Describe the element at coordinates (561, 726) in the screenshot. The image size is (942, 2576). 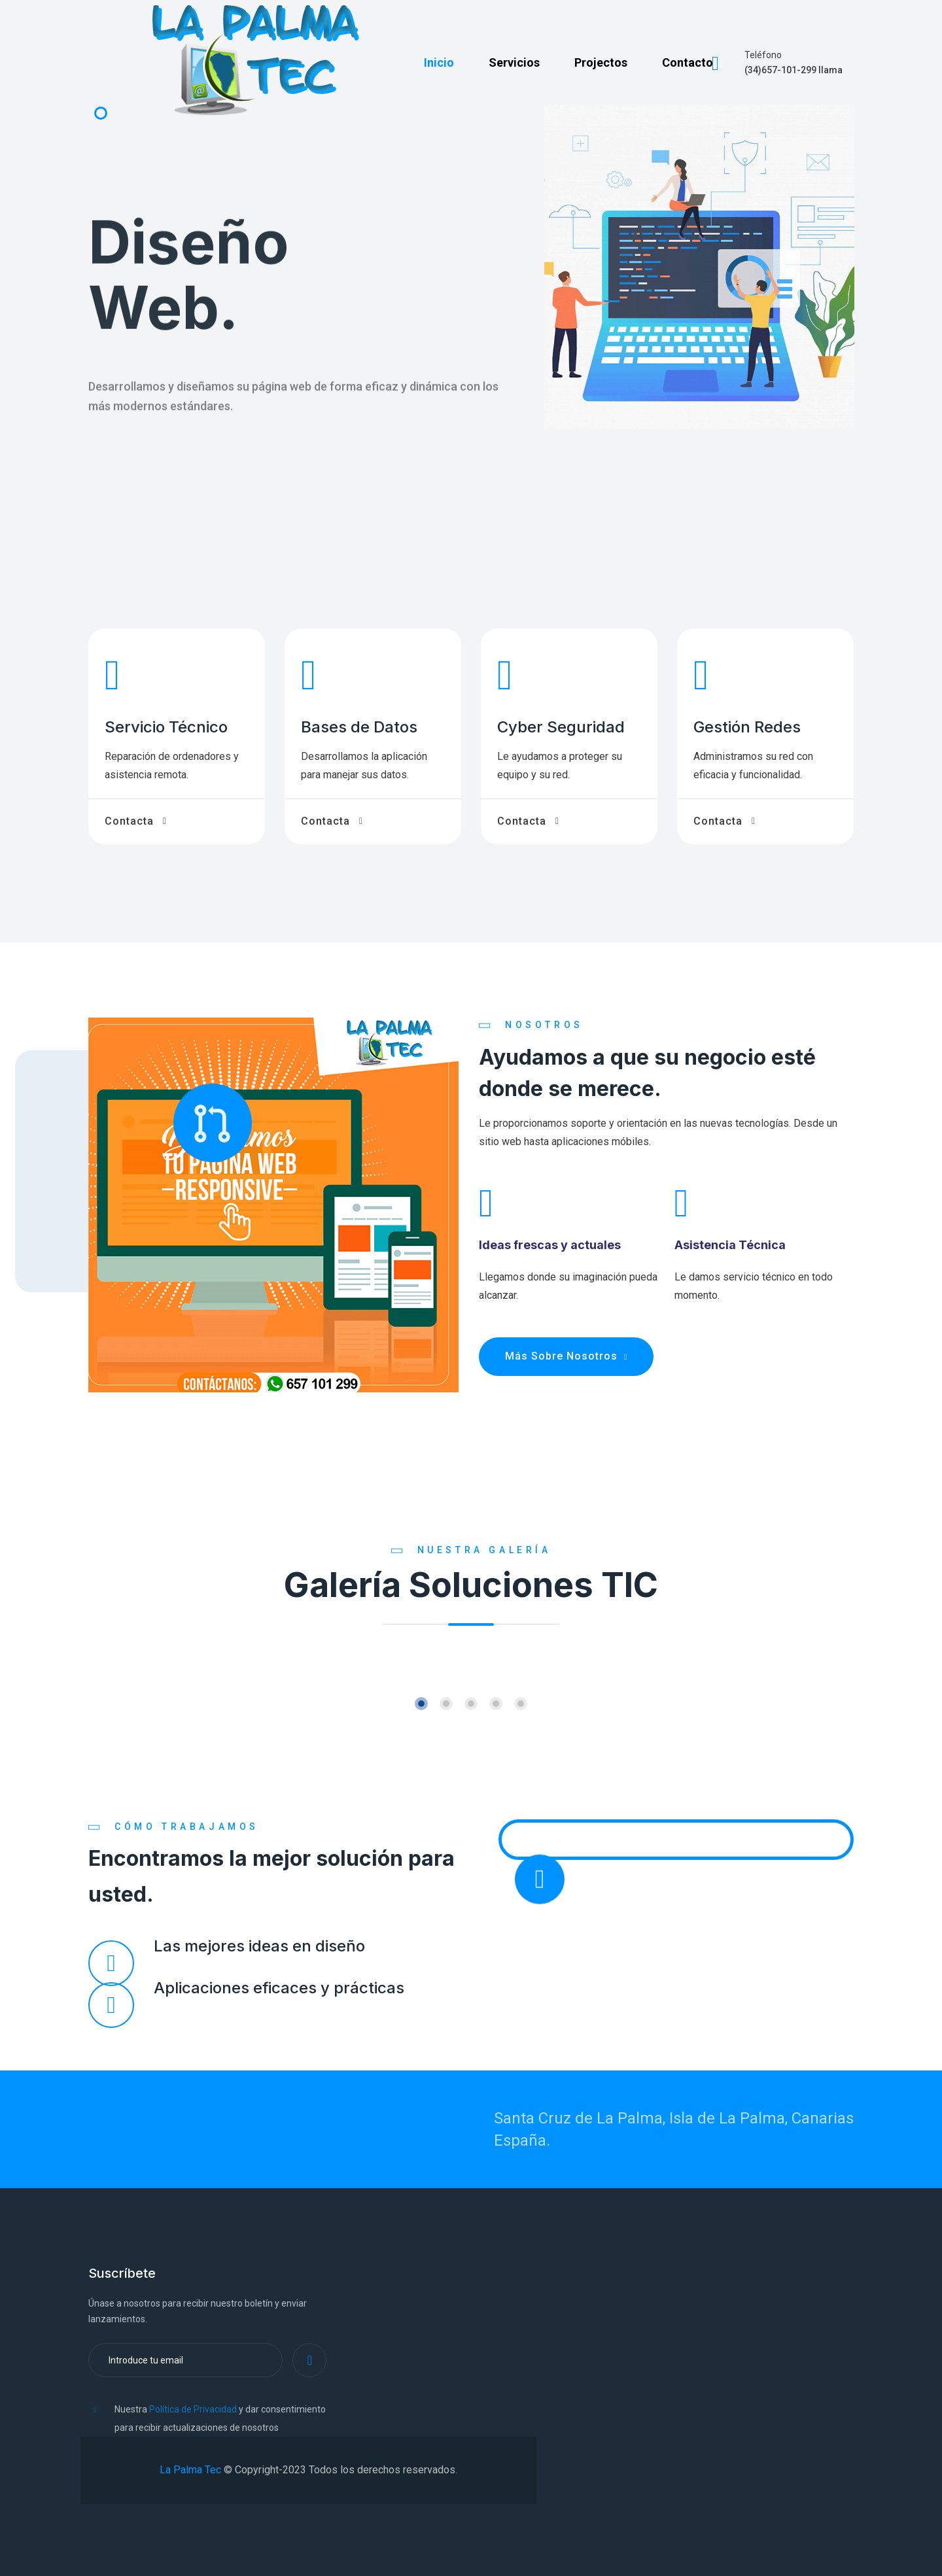
I see `Cyber Seguridad` at that location.